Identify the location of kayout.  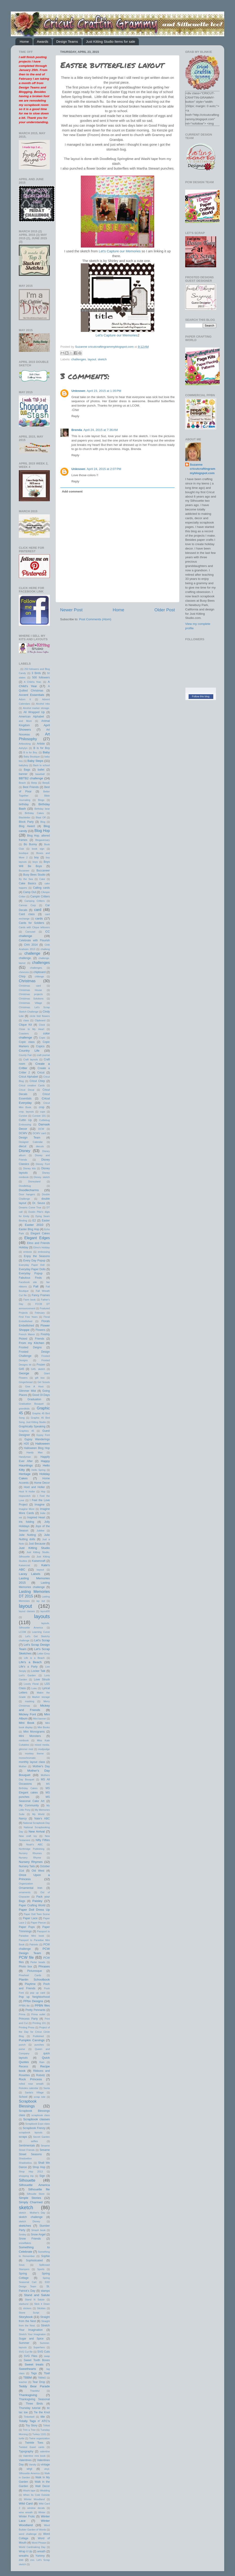
(40, 1569).